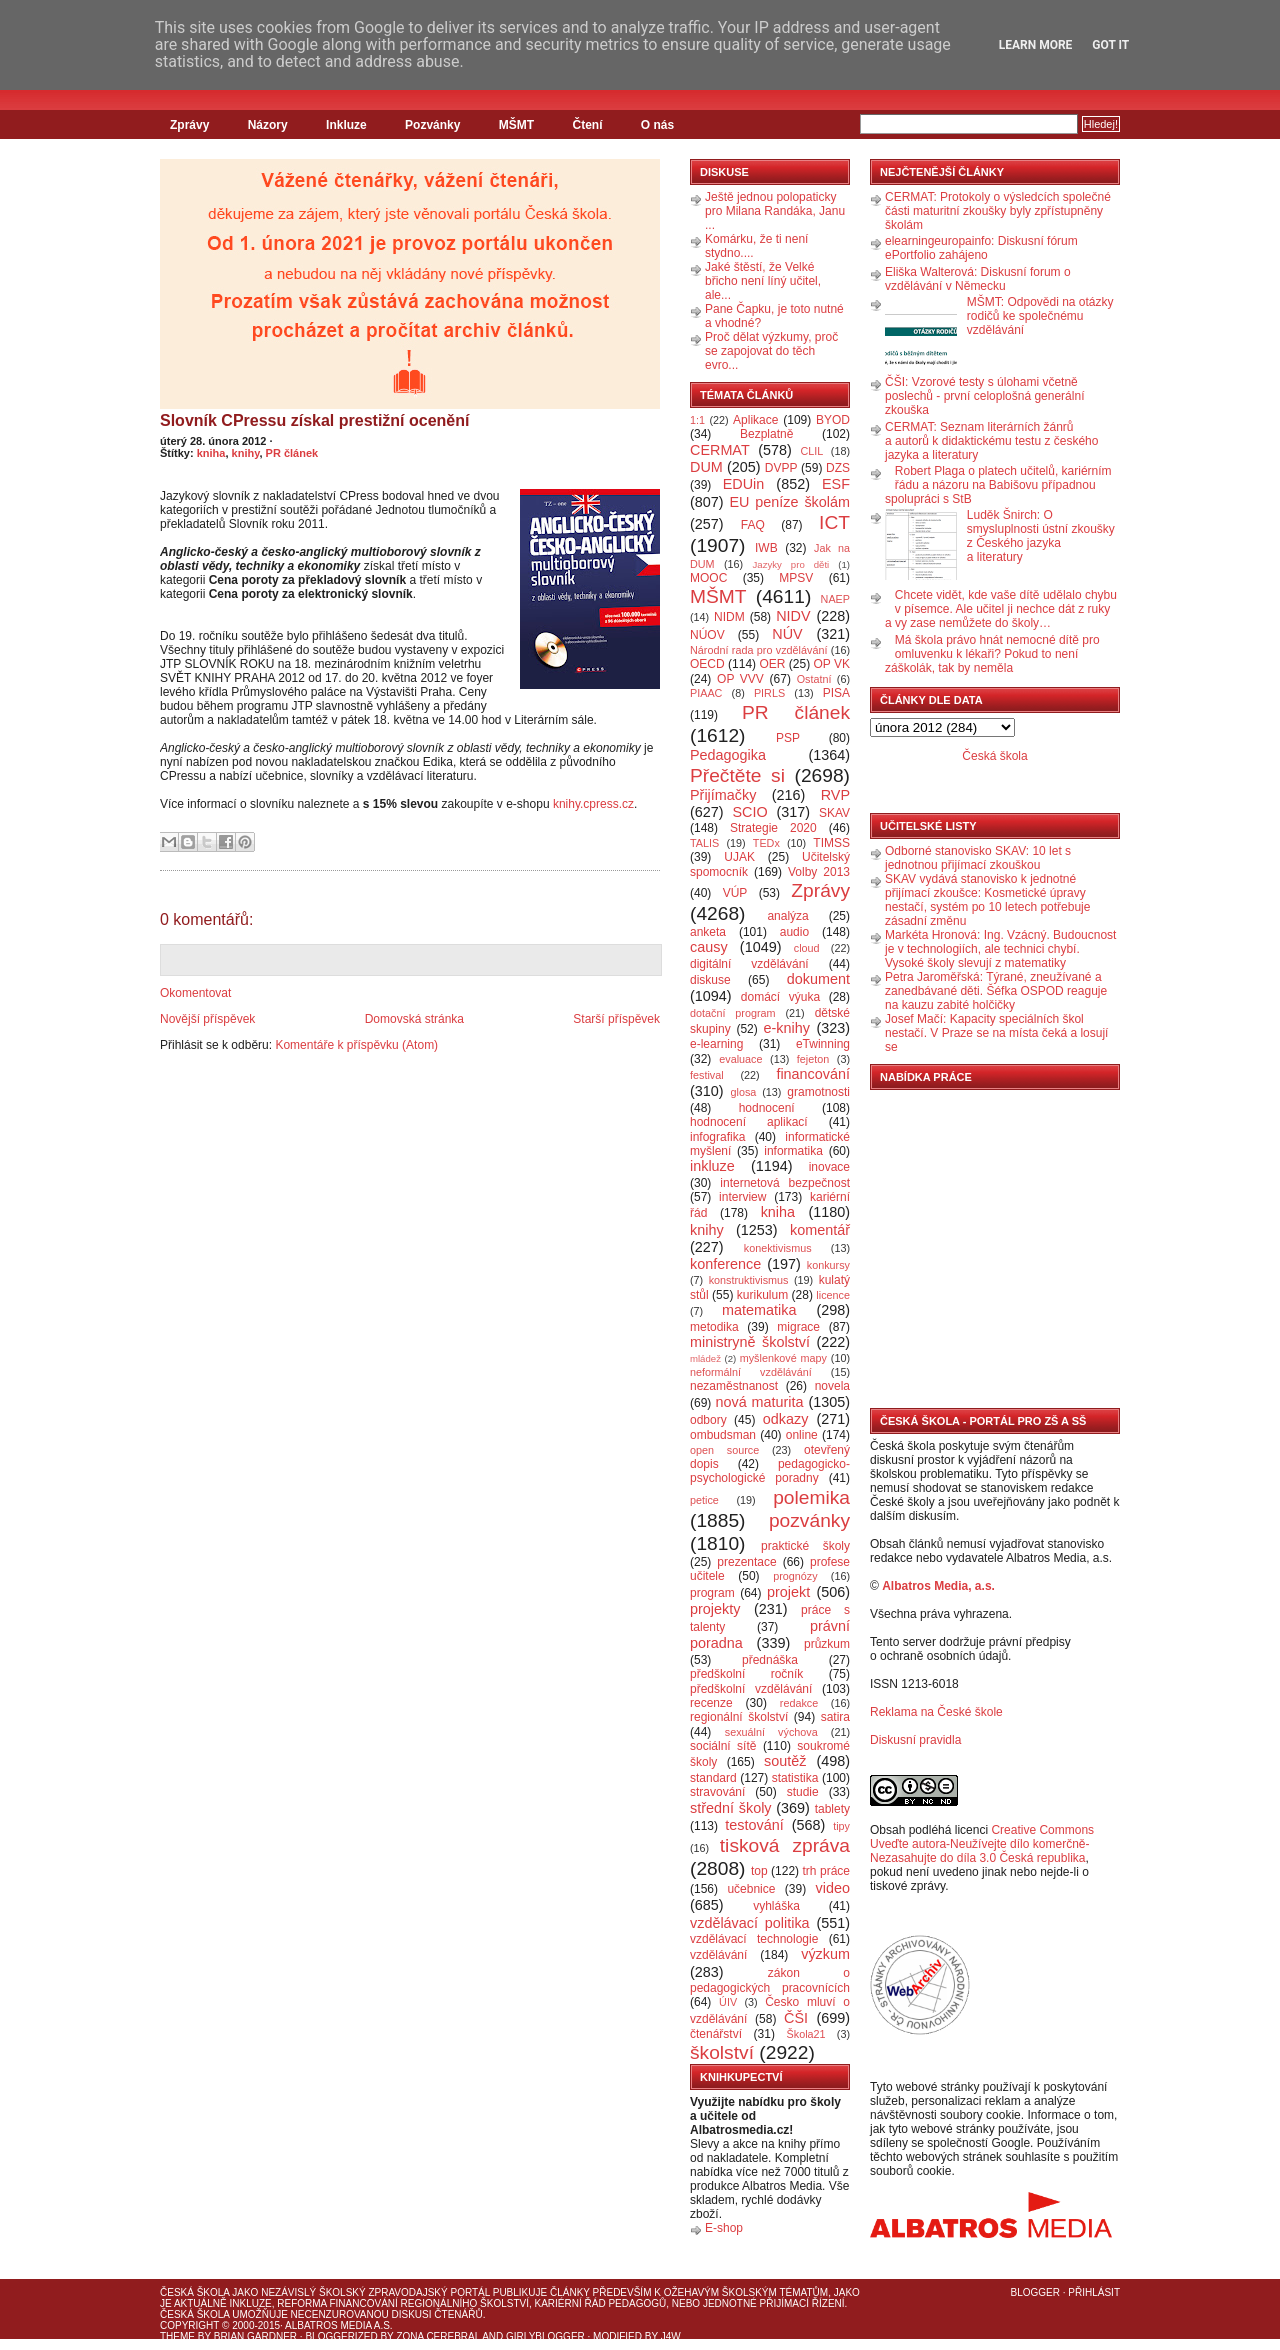 Image resolution: width=1280 pixels, height=2350 pixels. What do you see at coordinates (802, 1435) in the screenshot?
I see `online` at bounding box center [802, 1435].